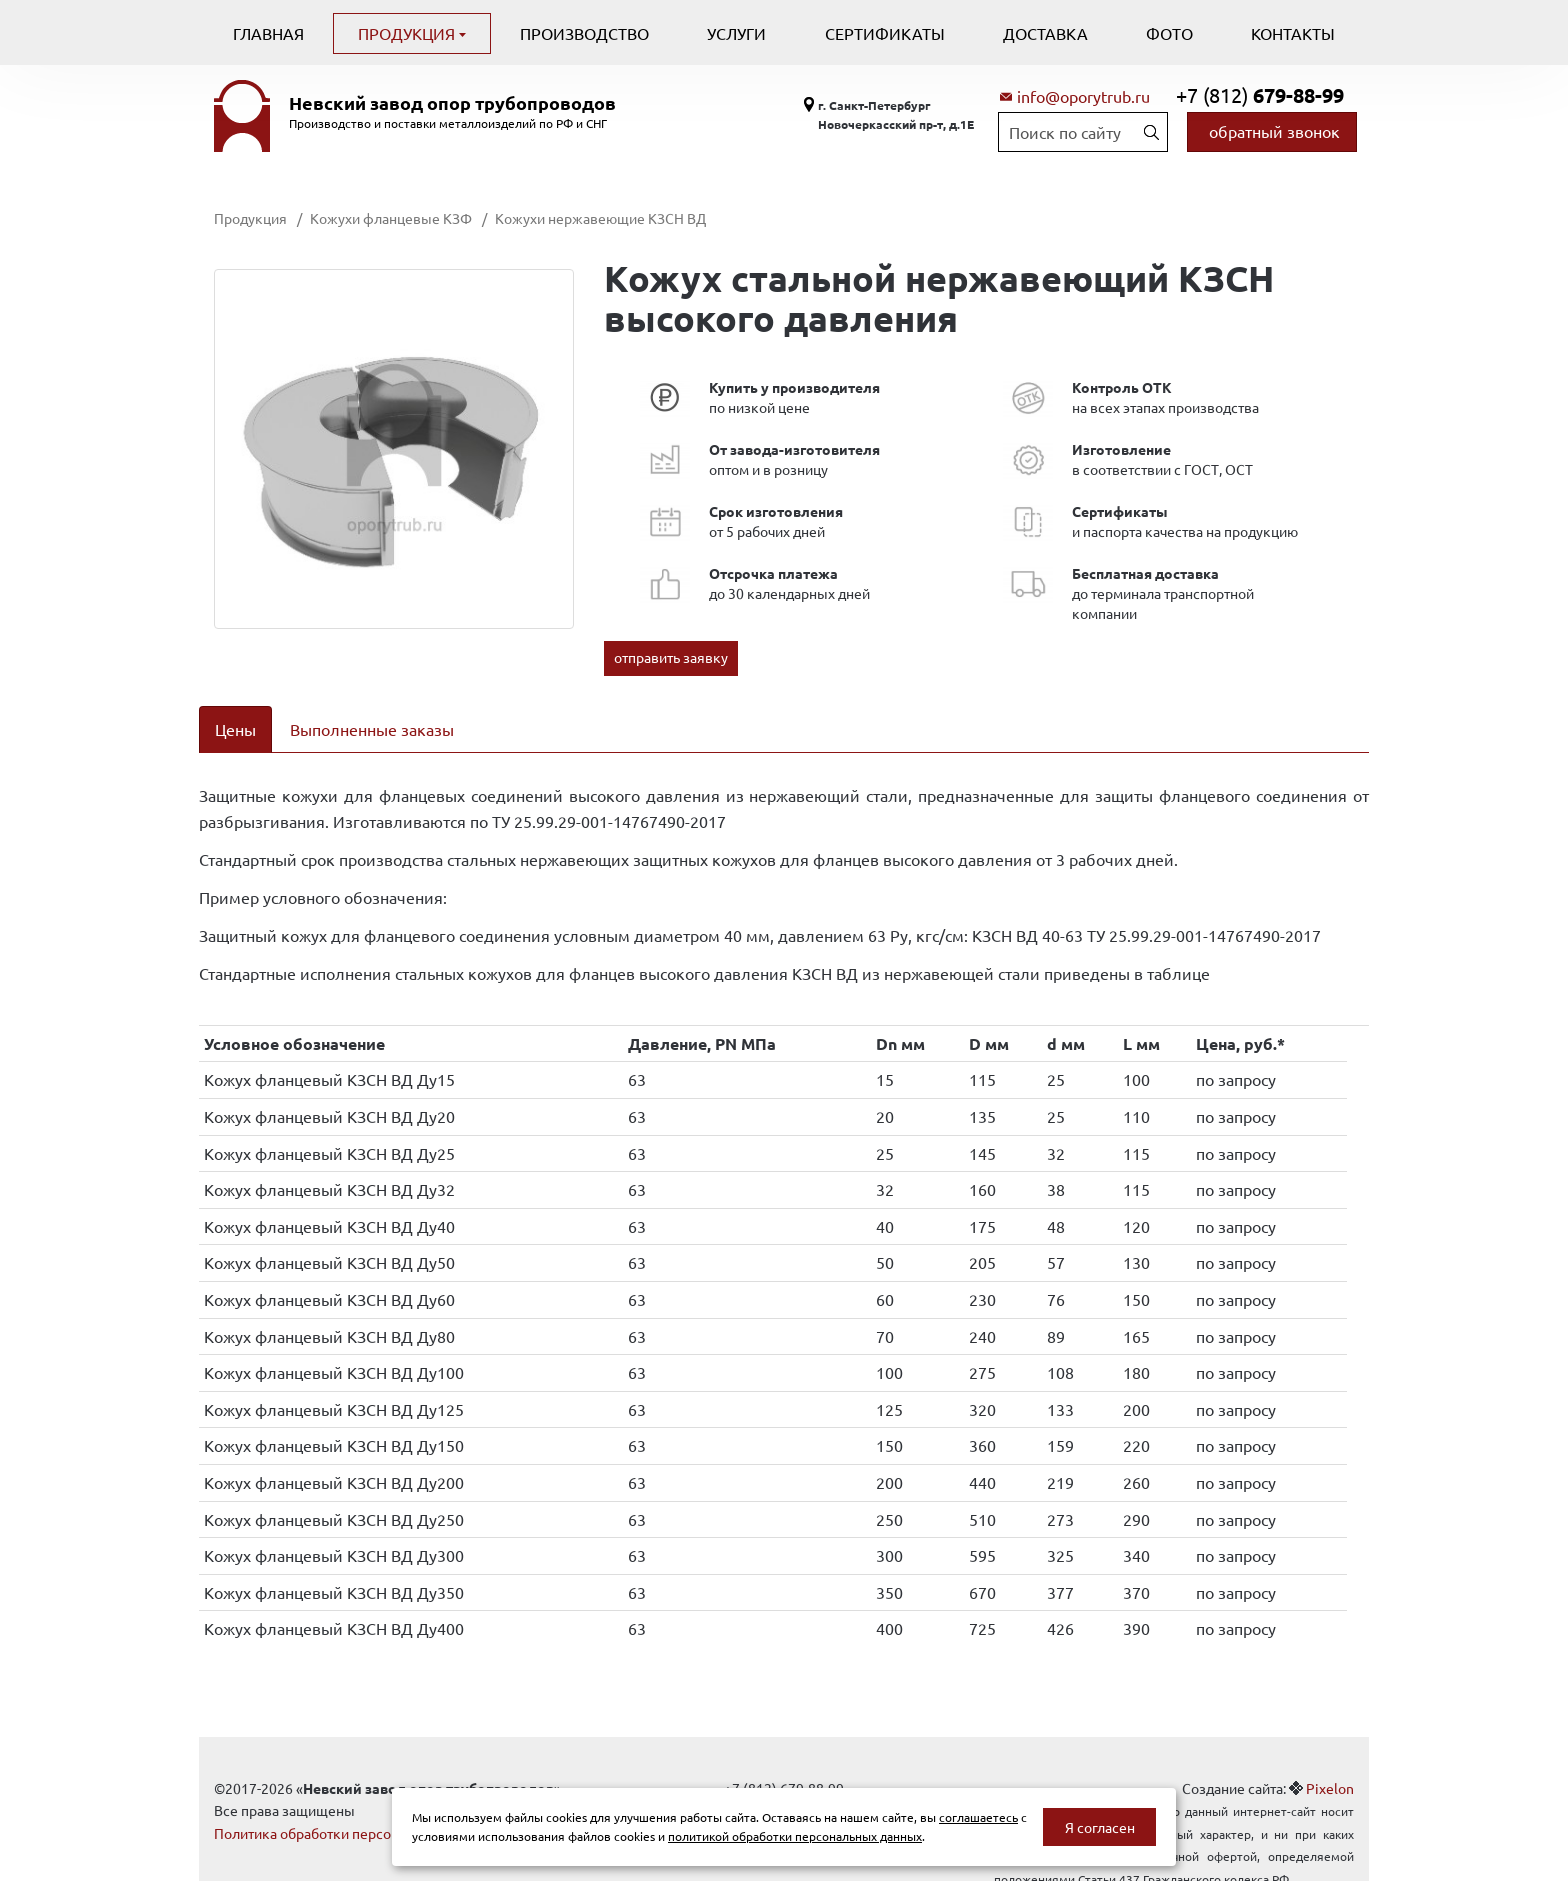 This screenshot has height=1881, width=1568. What do you see at coordinates (1045, 33) in the screenshot?
I see `Доставка` at bounding box center [1045, 33].